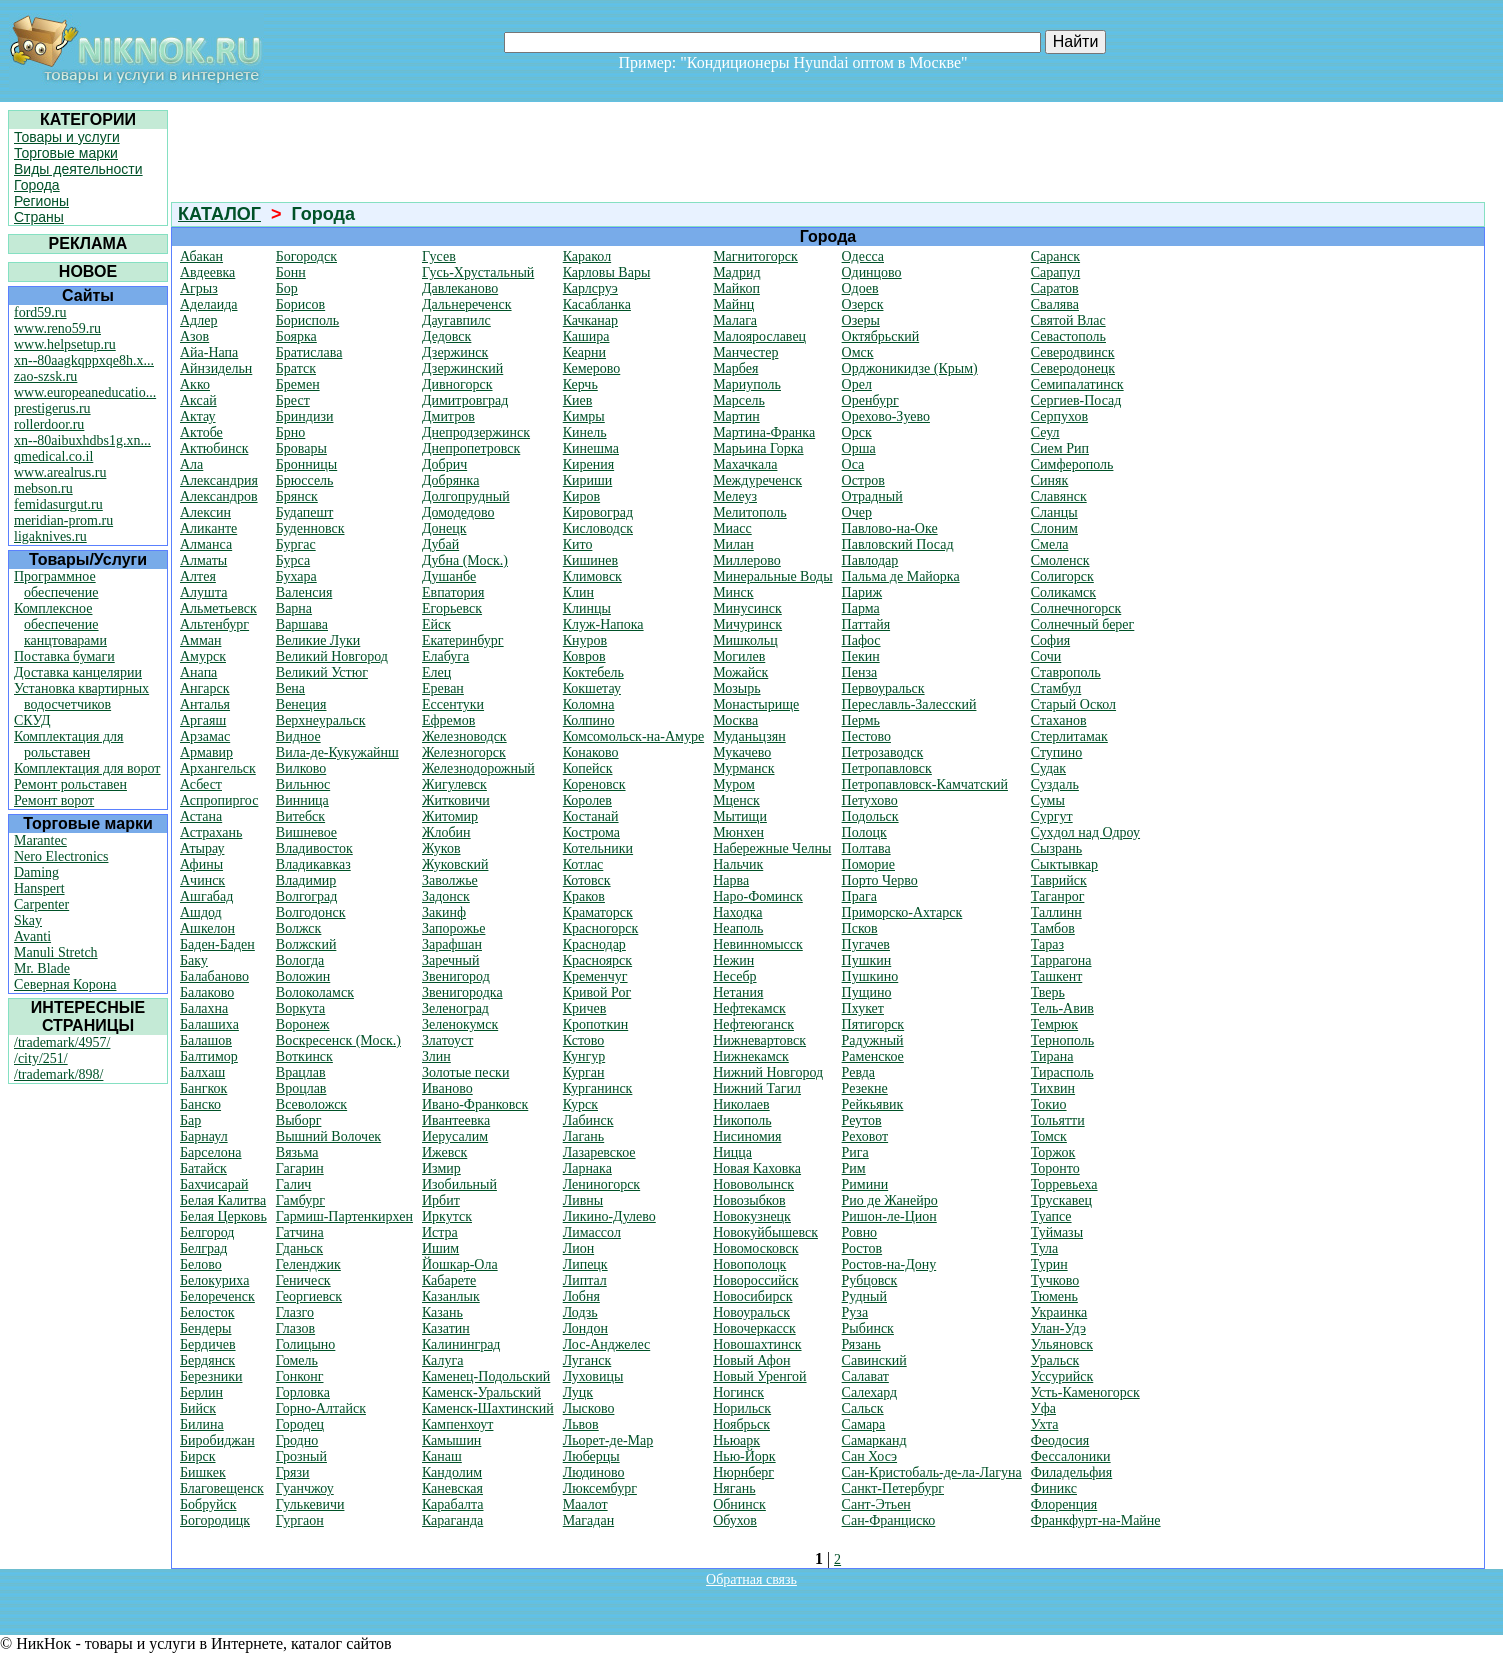 The width and height of the screenshot is (1503, 1653). Describe the element at coordinates (302, 624) in the screenshot. I see `Варшава` at that location.